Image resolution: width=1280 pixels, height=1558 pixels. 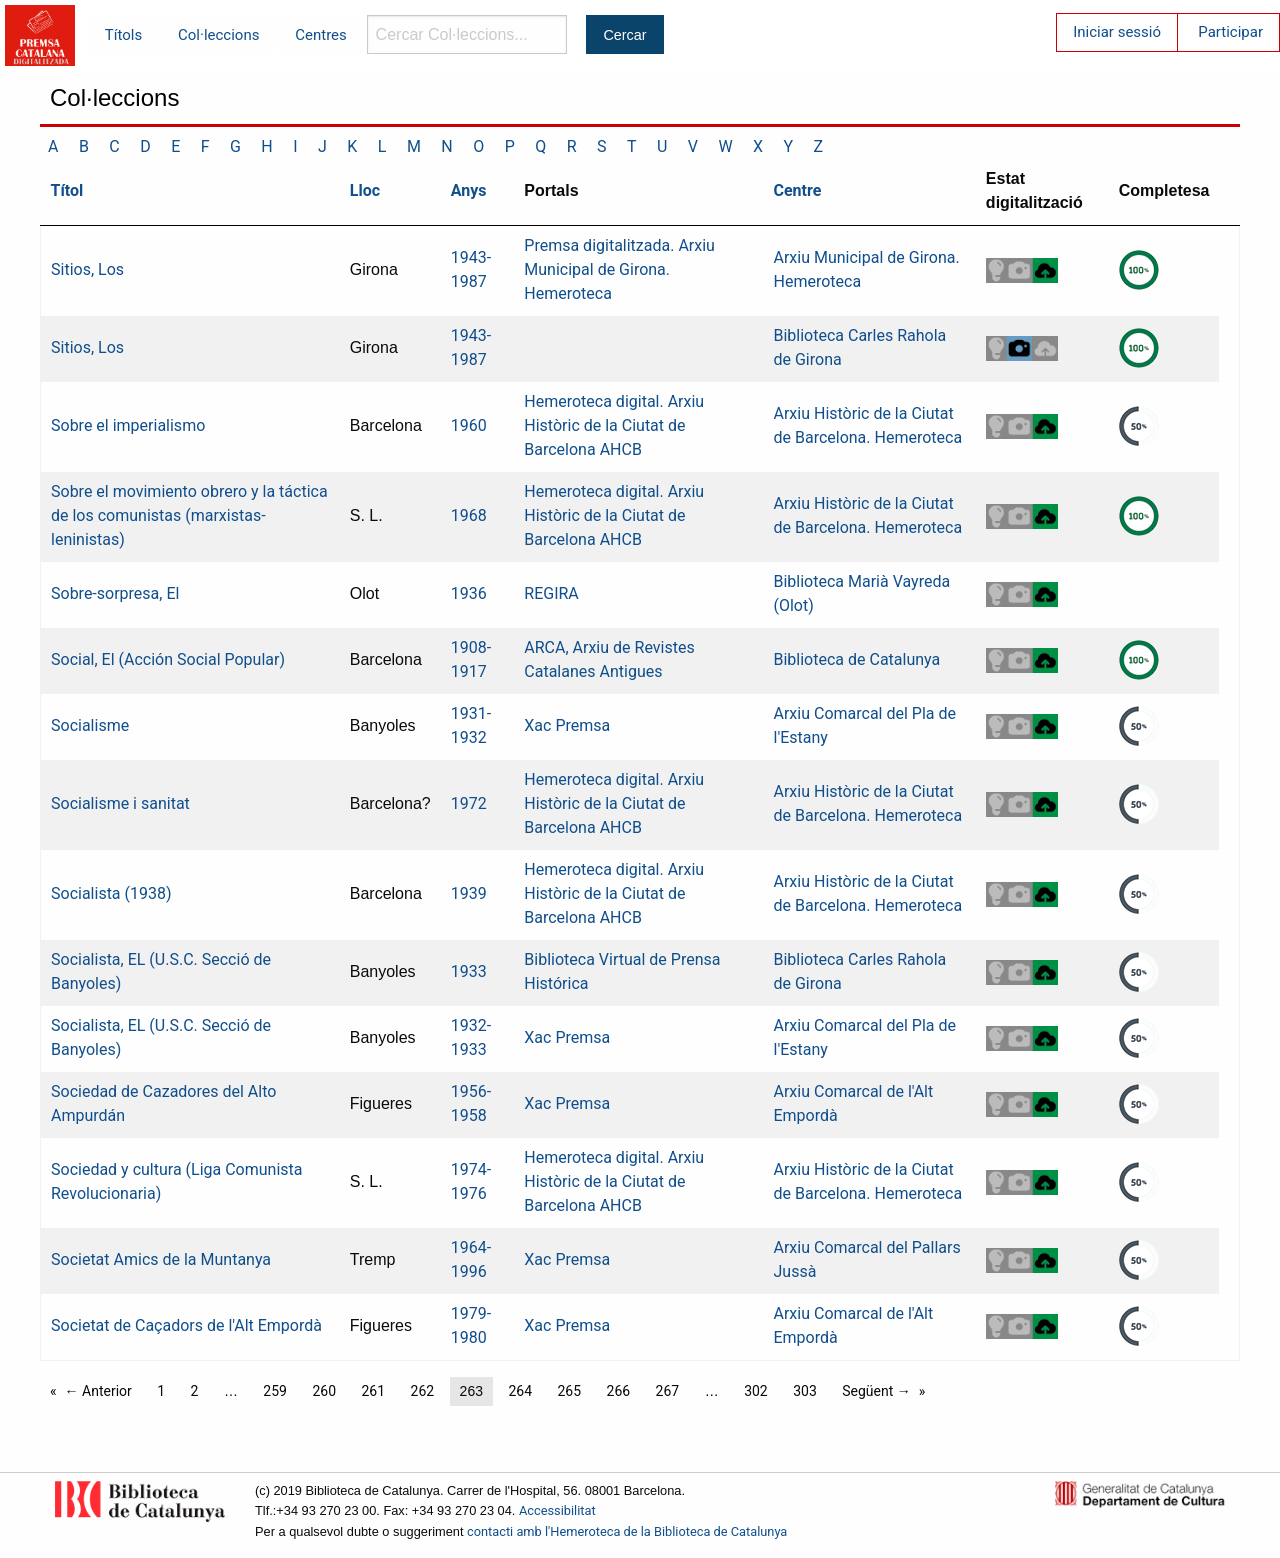 What do you see at coordinates (373, 1391) in the screenshot?
I see `261` at bounding box center [373, 1391].